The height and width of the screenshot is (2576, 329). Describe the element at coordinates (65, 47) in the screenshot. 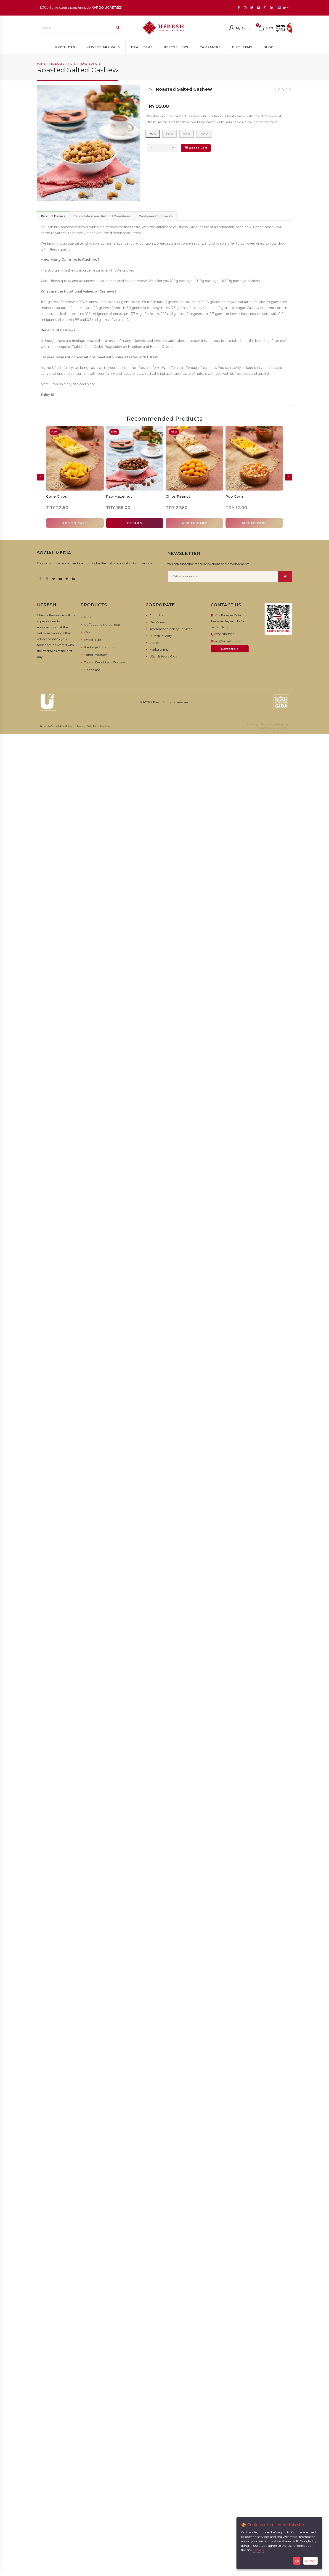

I see `Products` at that location.